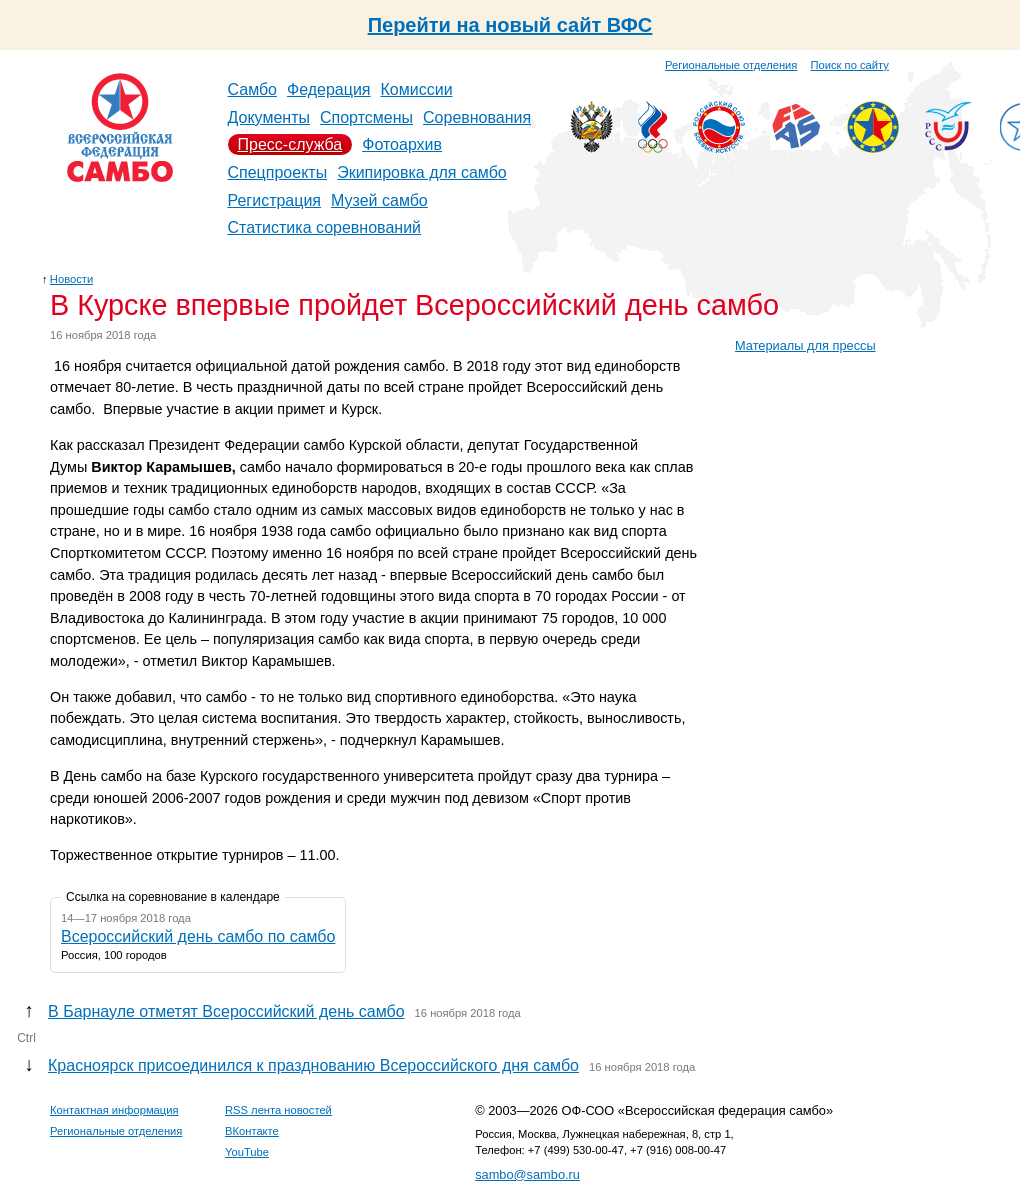 This screenshot has width=1020, height=1182. I want to click on Федерация, so click(329, 89).